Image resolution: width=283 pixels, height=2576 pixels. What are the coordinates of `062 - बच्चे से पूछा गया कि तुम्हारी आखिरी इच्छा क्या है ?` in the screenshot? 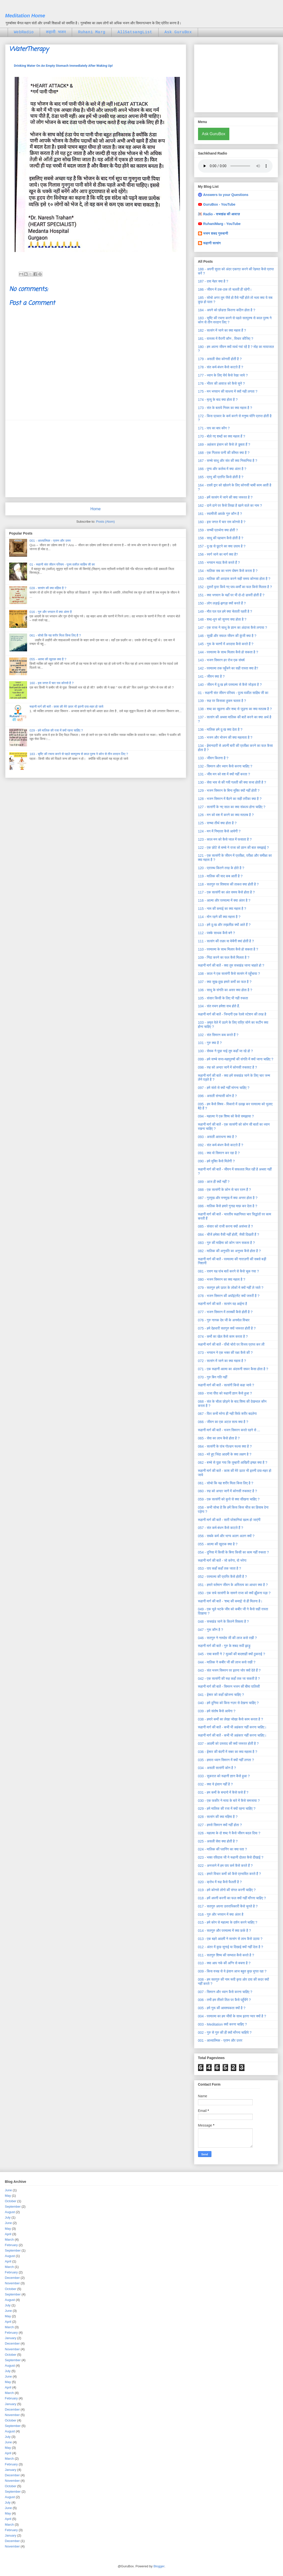 It's located at (232, 1462).